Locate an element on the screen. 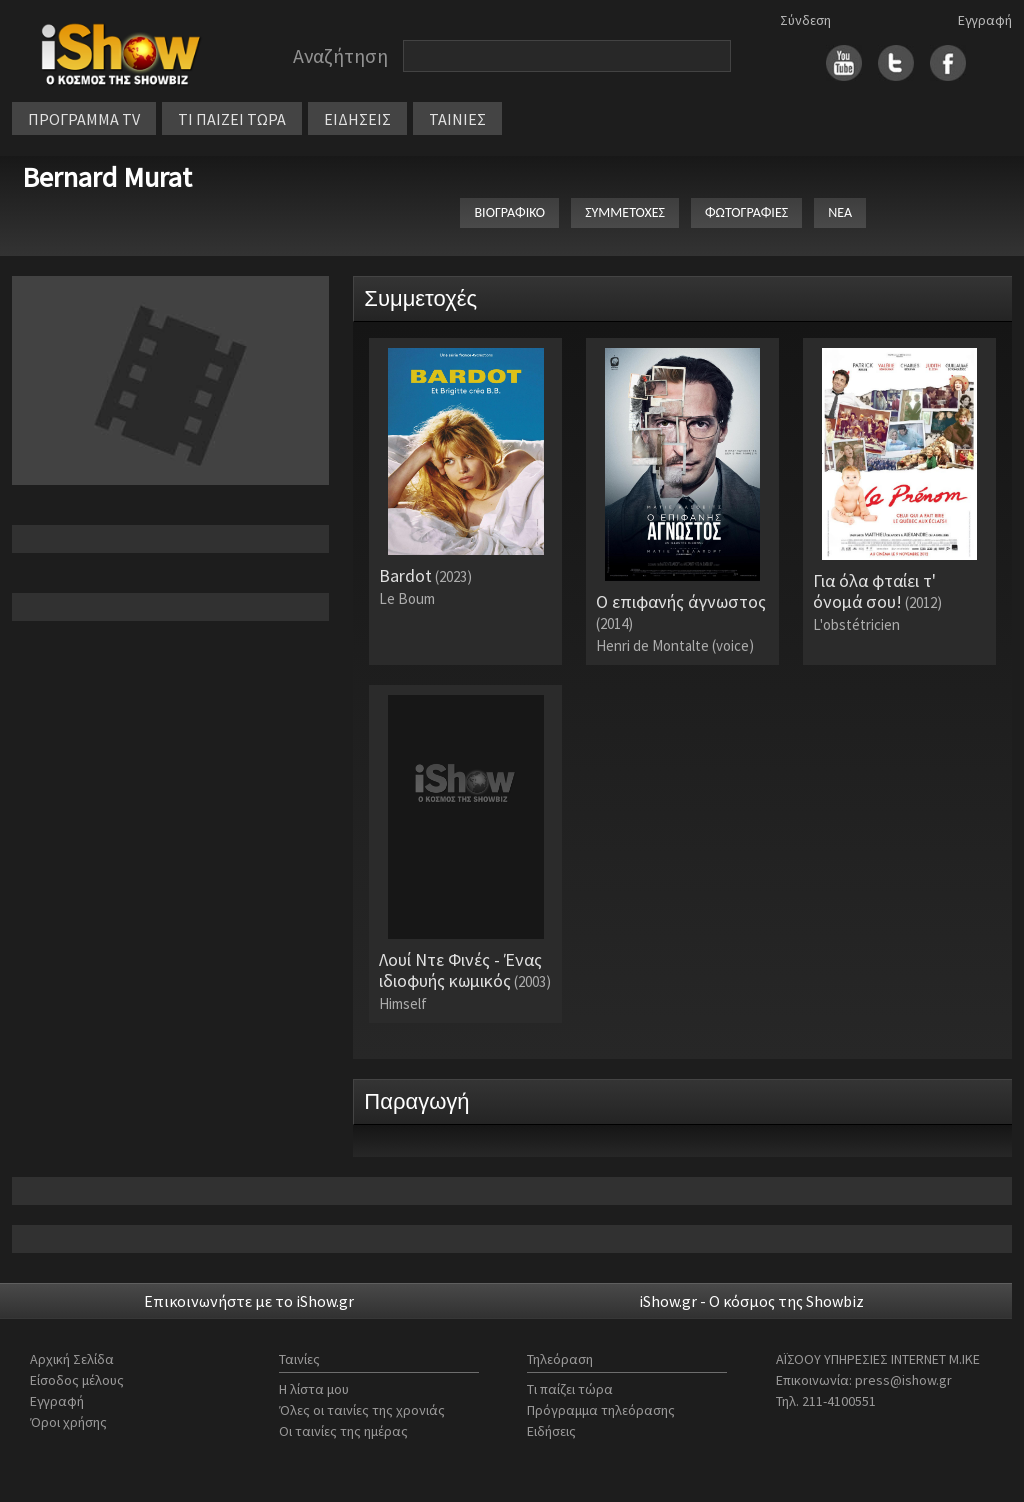 The width and height of the screenshot is (1024, 1502). Πρόγραμμα τηλεόρασης is located at coordinates (601, 1410).